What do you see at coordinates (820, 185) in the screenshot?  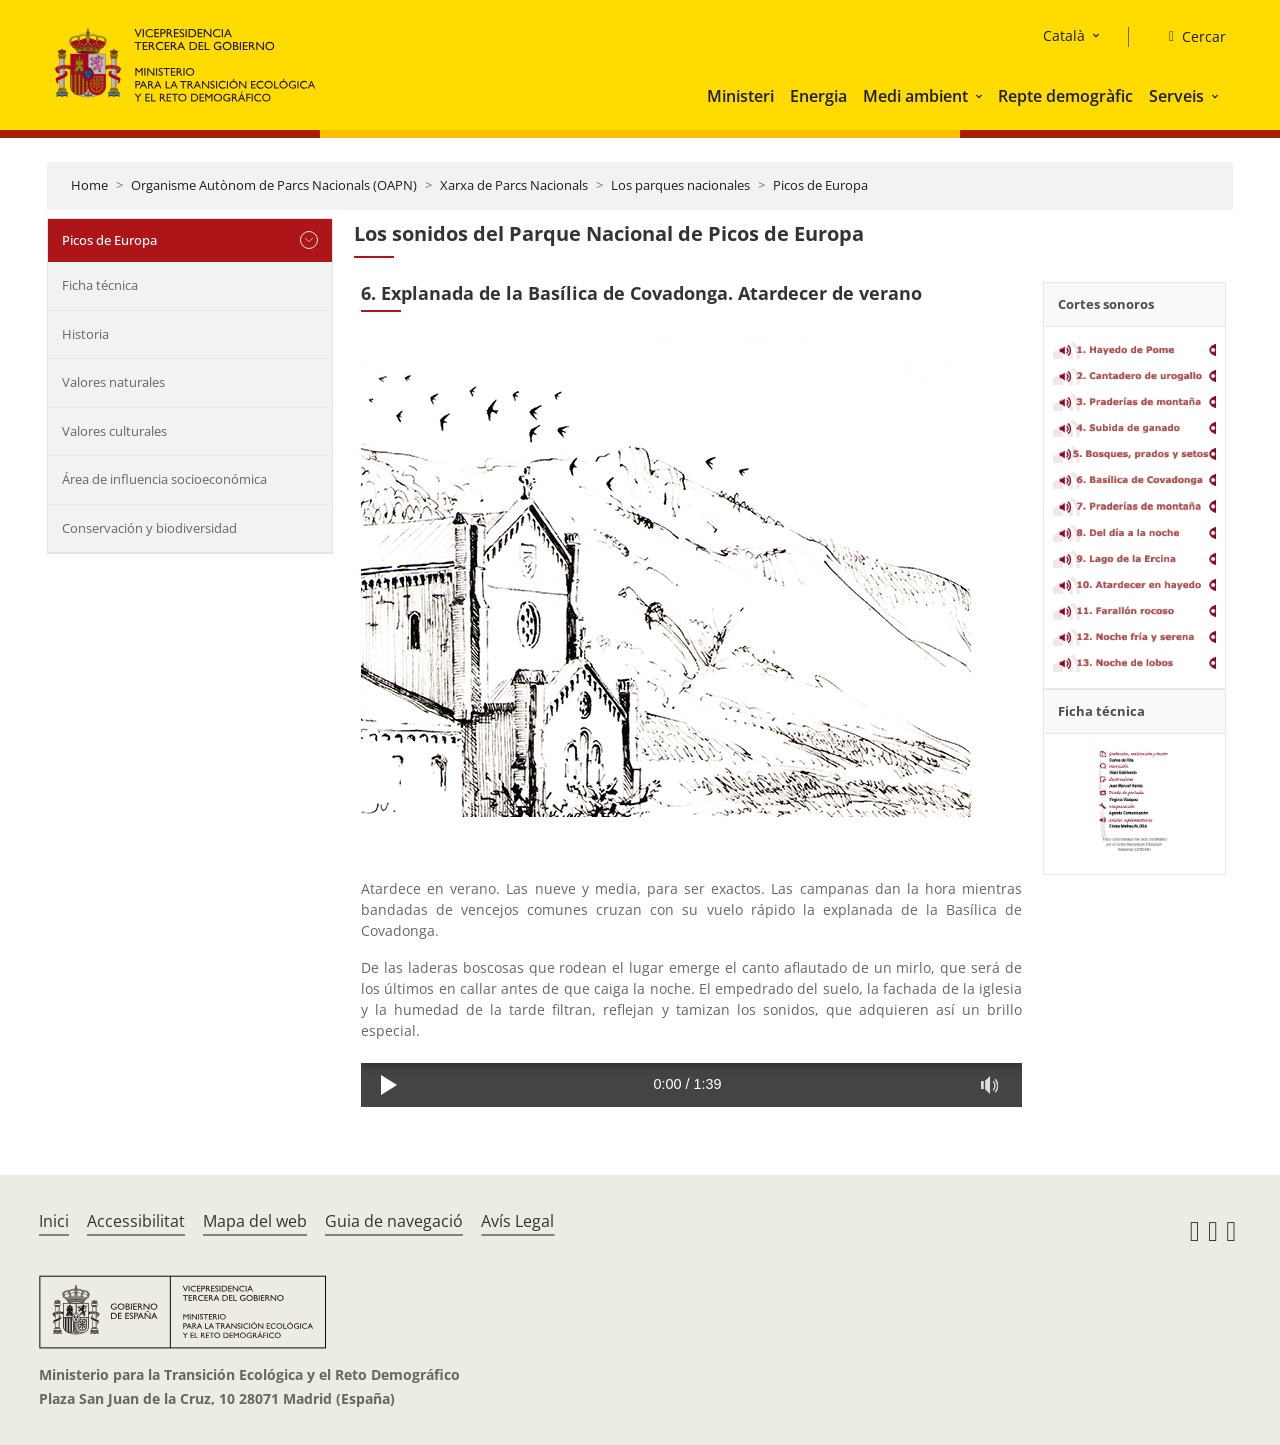 I see `Picos de Europa` at bounding box center [820, 185].